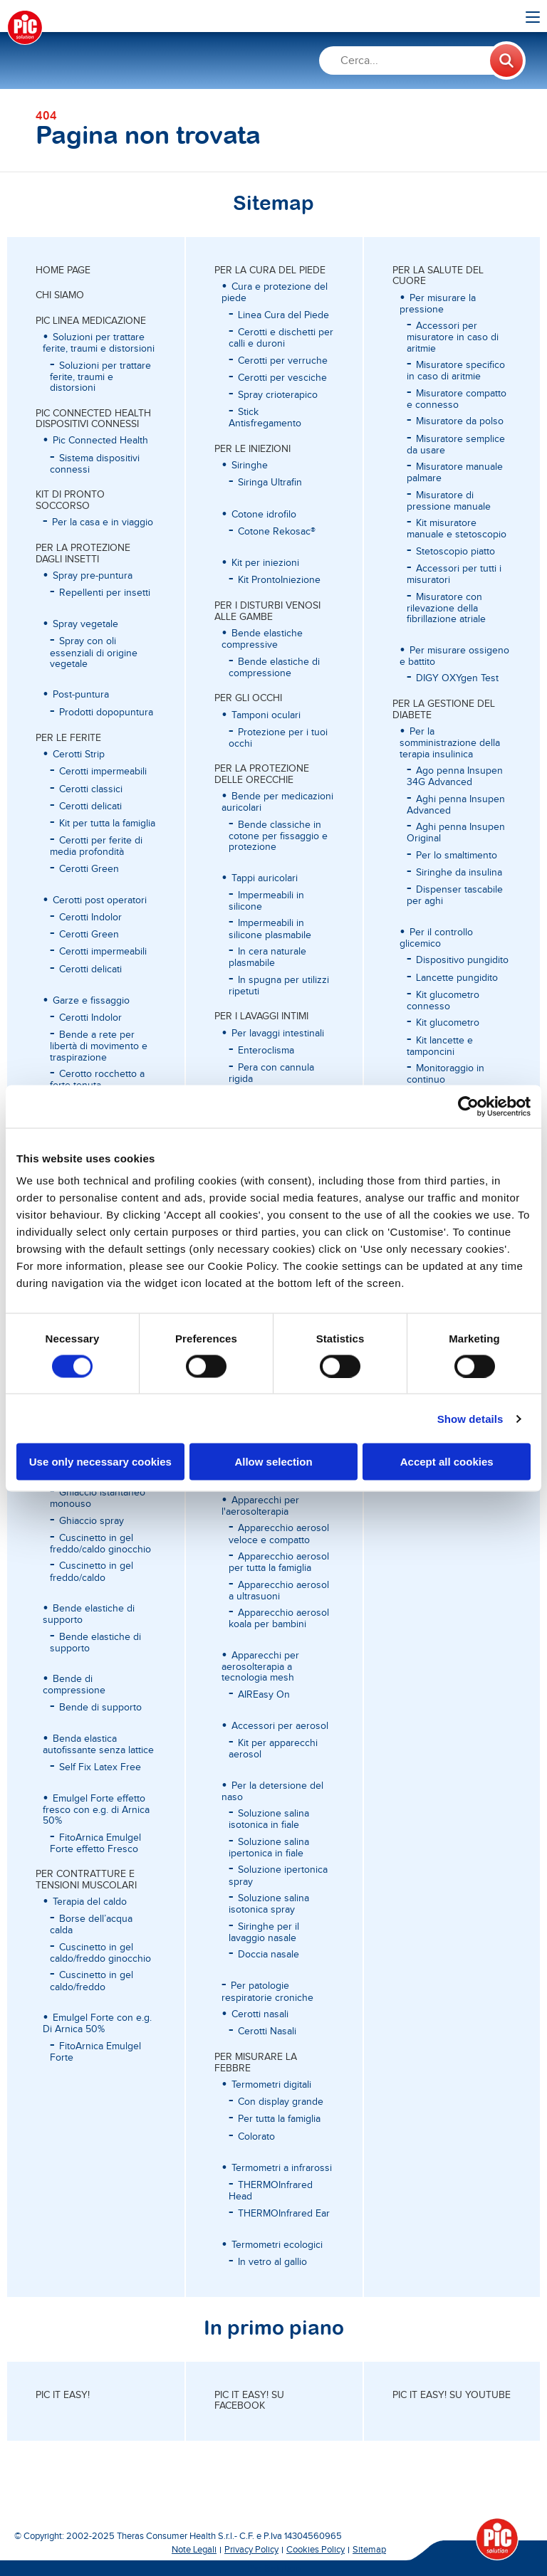  Describe the element at coordinates (265, 417) in the screenshot. I see `Stick Antisfregamento` at that location.